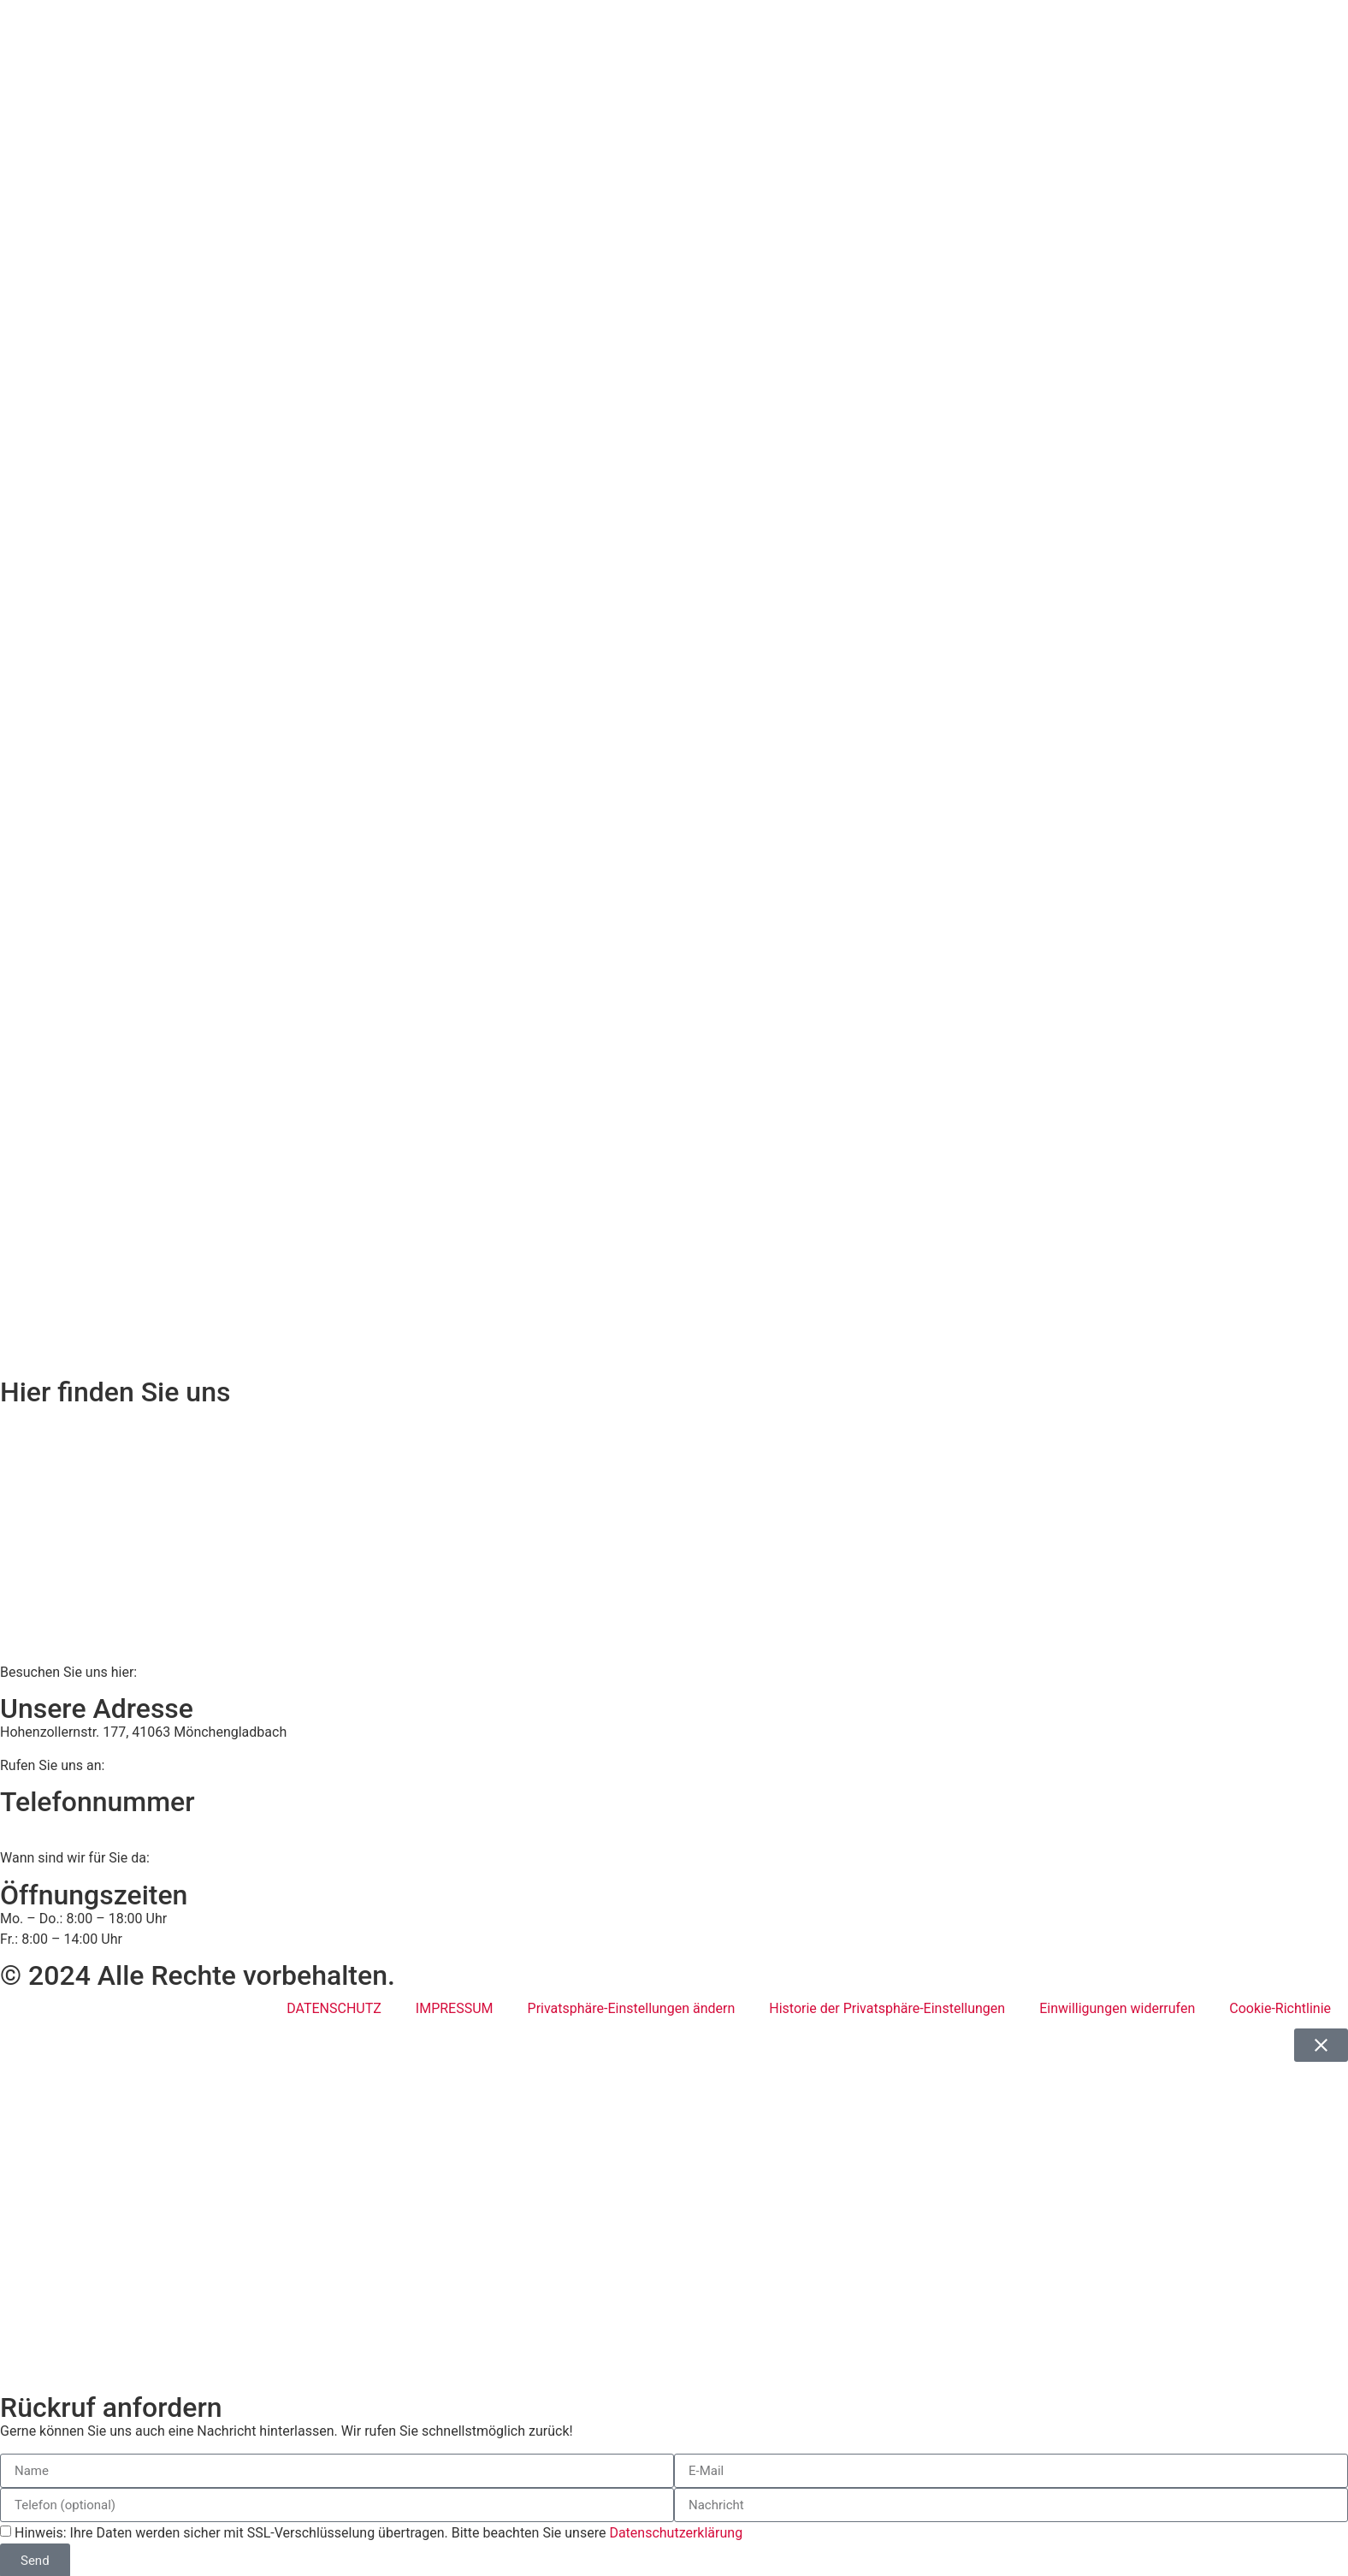 This screenshot has width=1348, height=2576. Describe the element at coordinates (378, 2533) in the screenshot. I see `Hinweis: Ihre Daten werden sicher mit SSL-Verschlüsselung übertragen. Bitte beachten Sie unsere` at that location.